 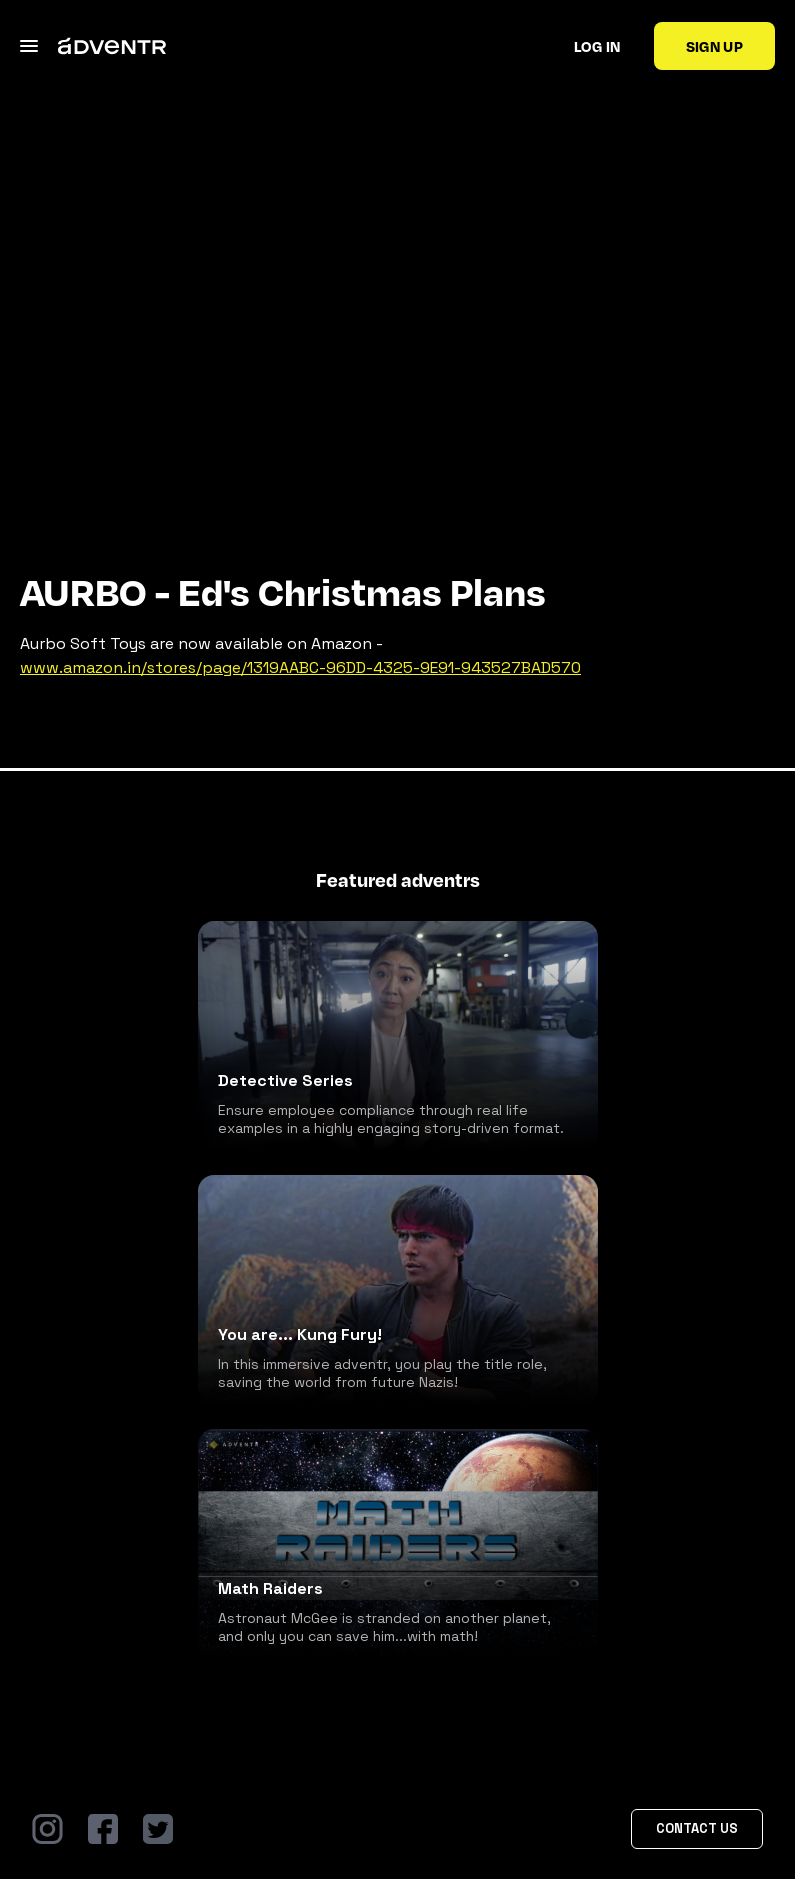 I want to click on Contact Us, so click(x=697, y=1828).